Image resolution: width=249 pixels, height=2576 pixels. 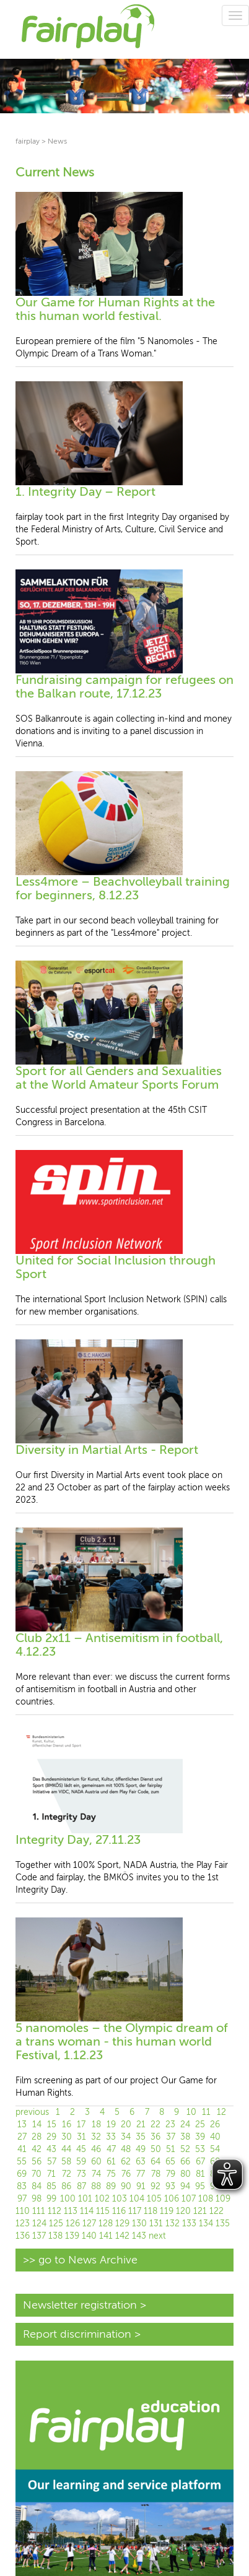 I want to click on 45, so click(x=81, y=2149).